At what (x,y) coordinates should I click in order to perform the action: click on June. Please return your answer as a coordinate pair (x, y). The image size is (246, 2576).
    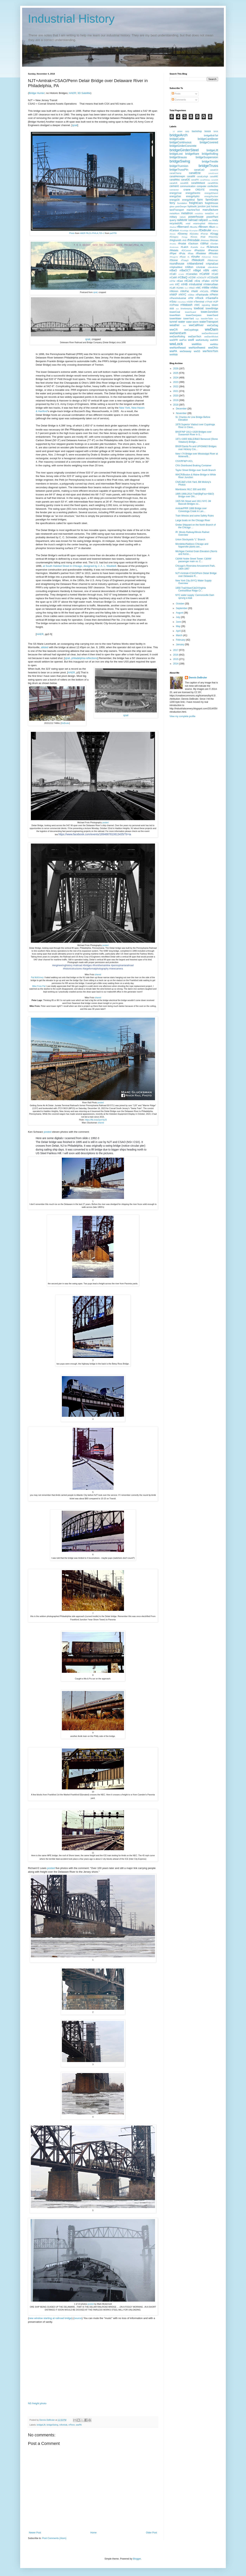
    Looking at the image, I should click on (179, 621).